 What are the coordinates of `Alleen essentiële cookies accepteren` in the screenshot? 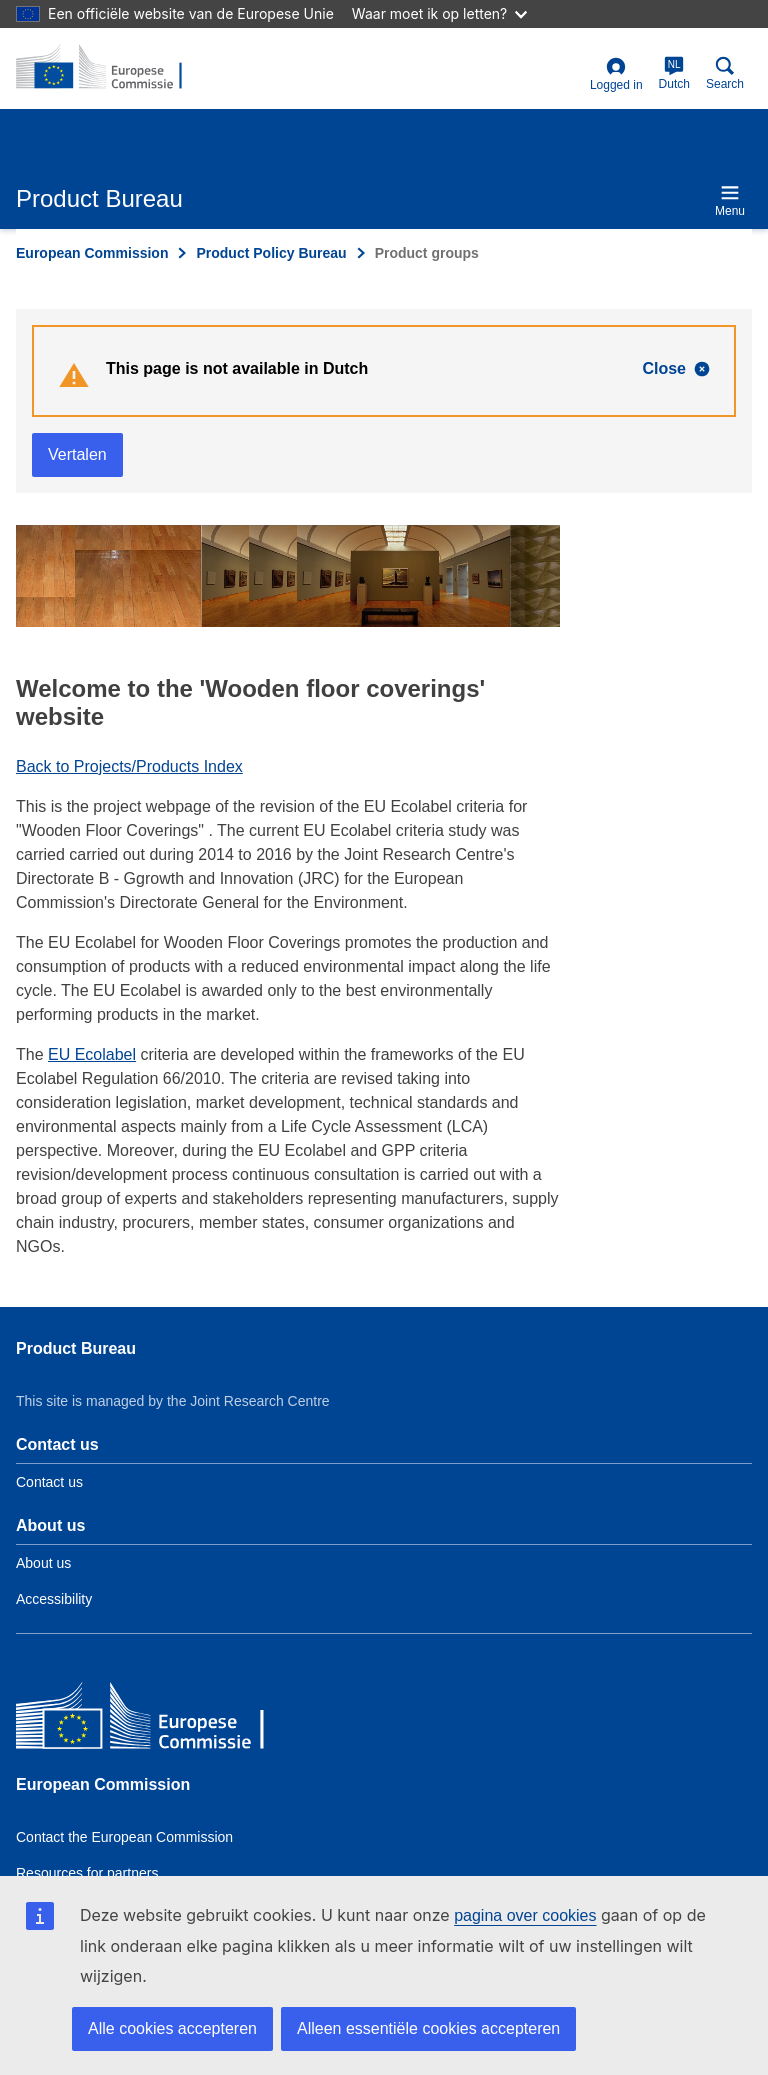 It's located at (428, 2028).